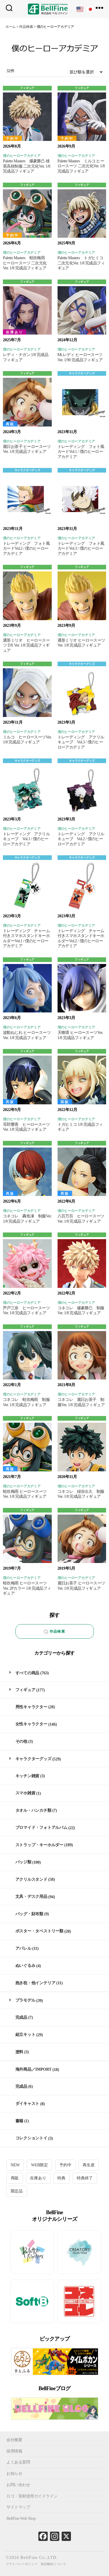 This screenshot has width=109, height=2576. I want to click on バッグ・財布類, so click(29, 1914).